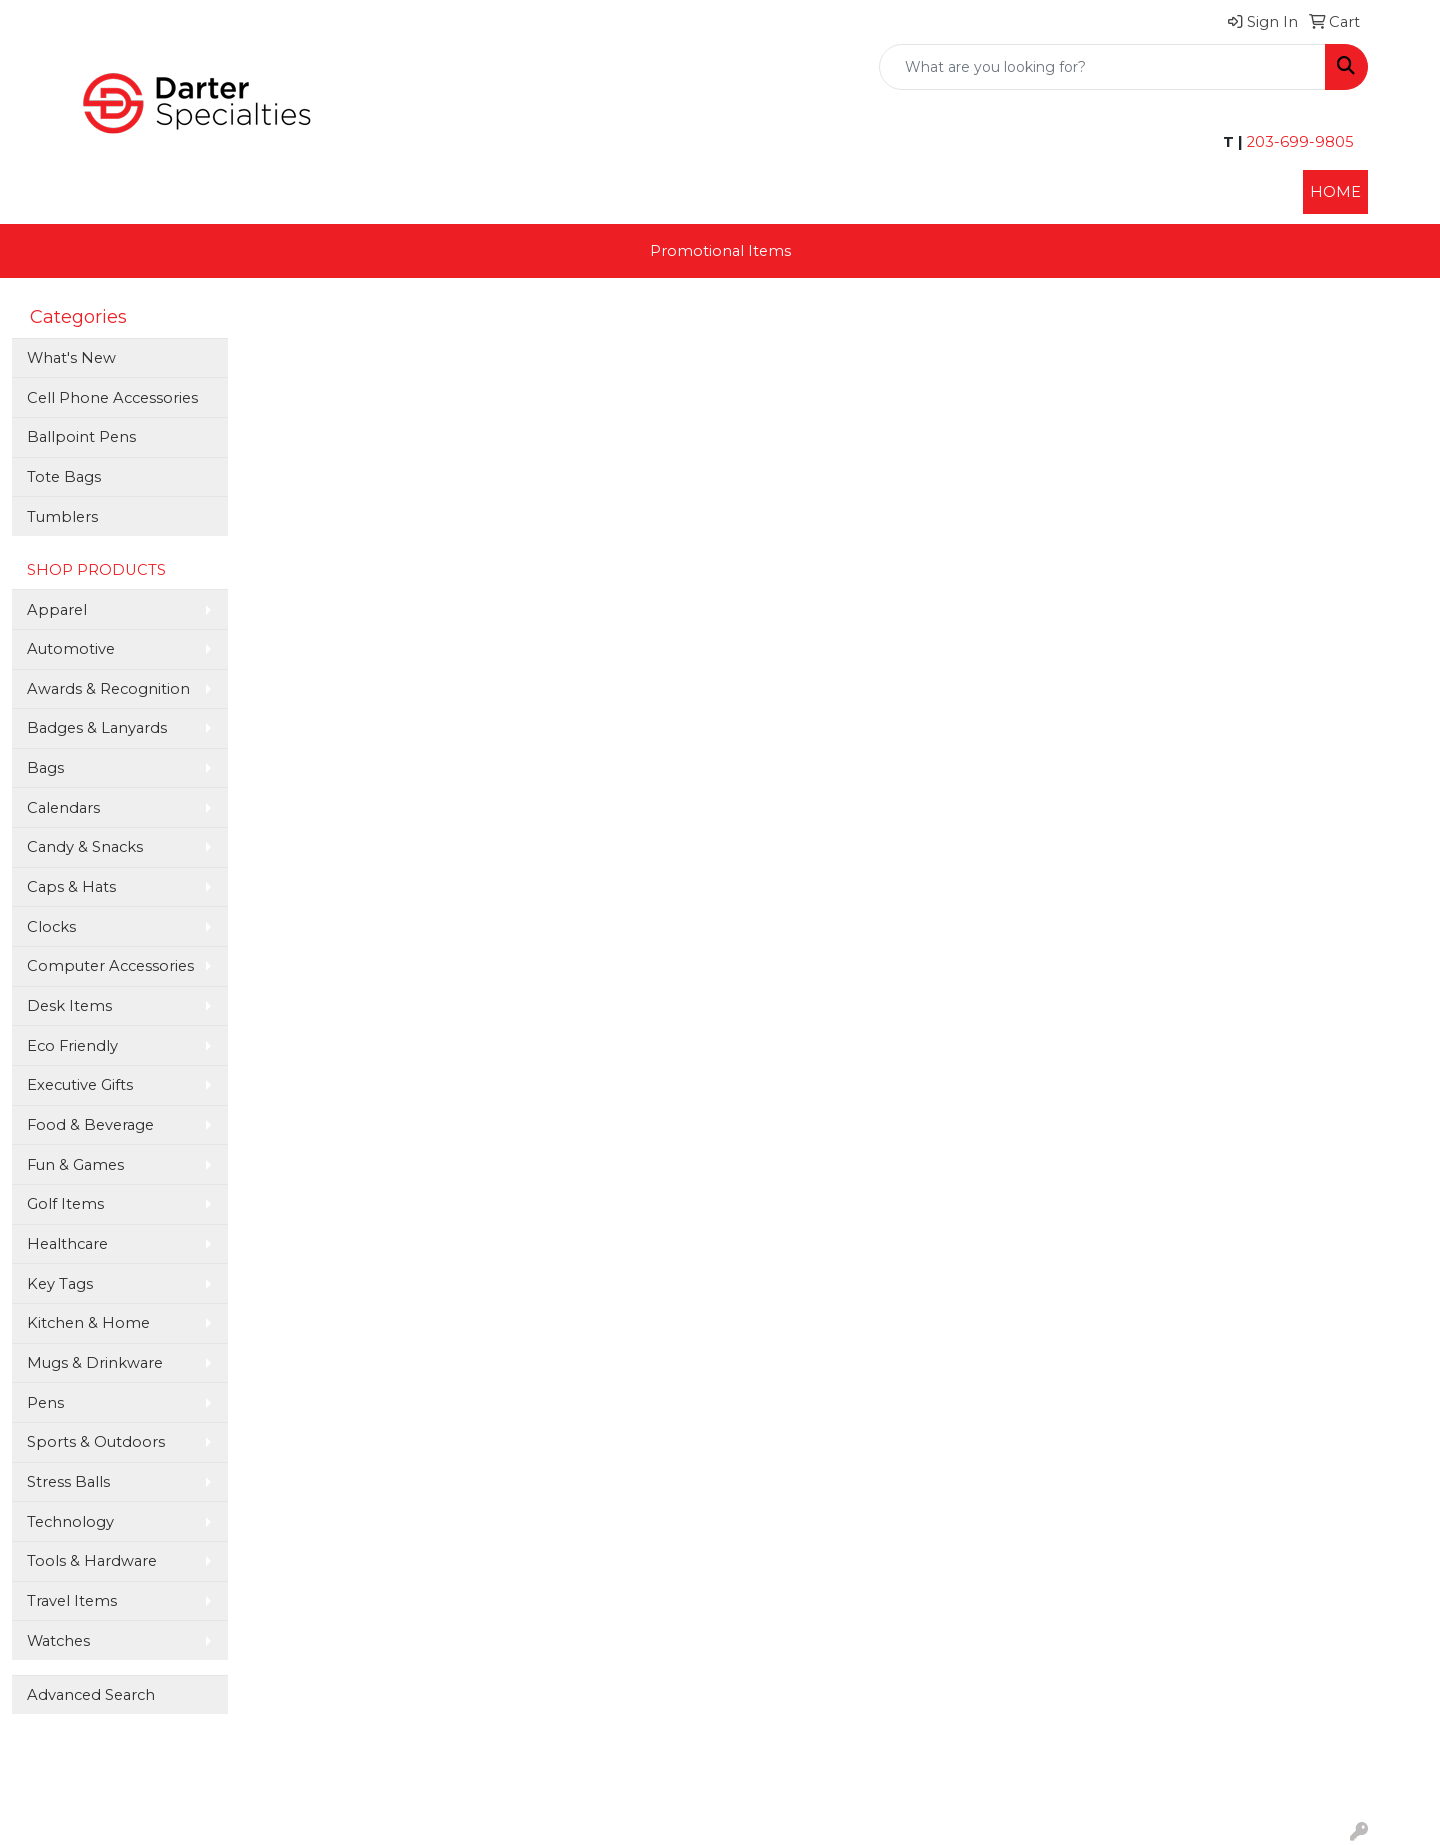 This screenshot has width=1440, height=1845. What do you see at coordinates (96, 1442) in the screenshot?
I see `Sports & Outdoors` at bounding box center [96, 1442].